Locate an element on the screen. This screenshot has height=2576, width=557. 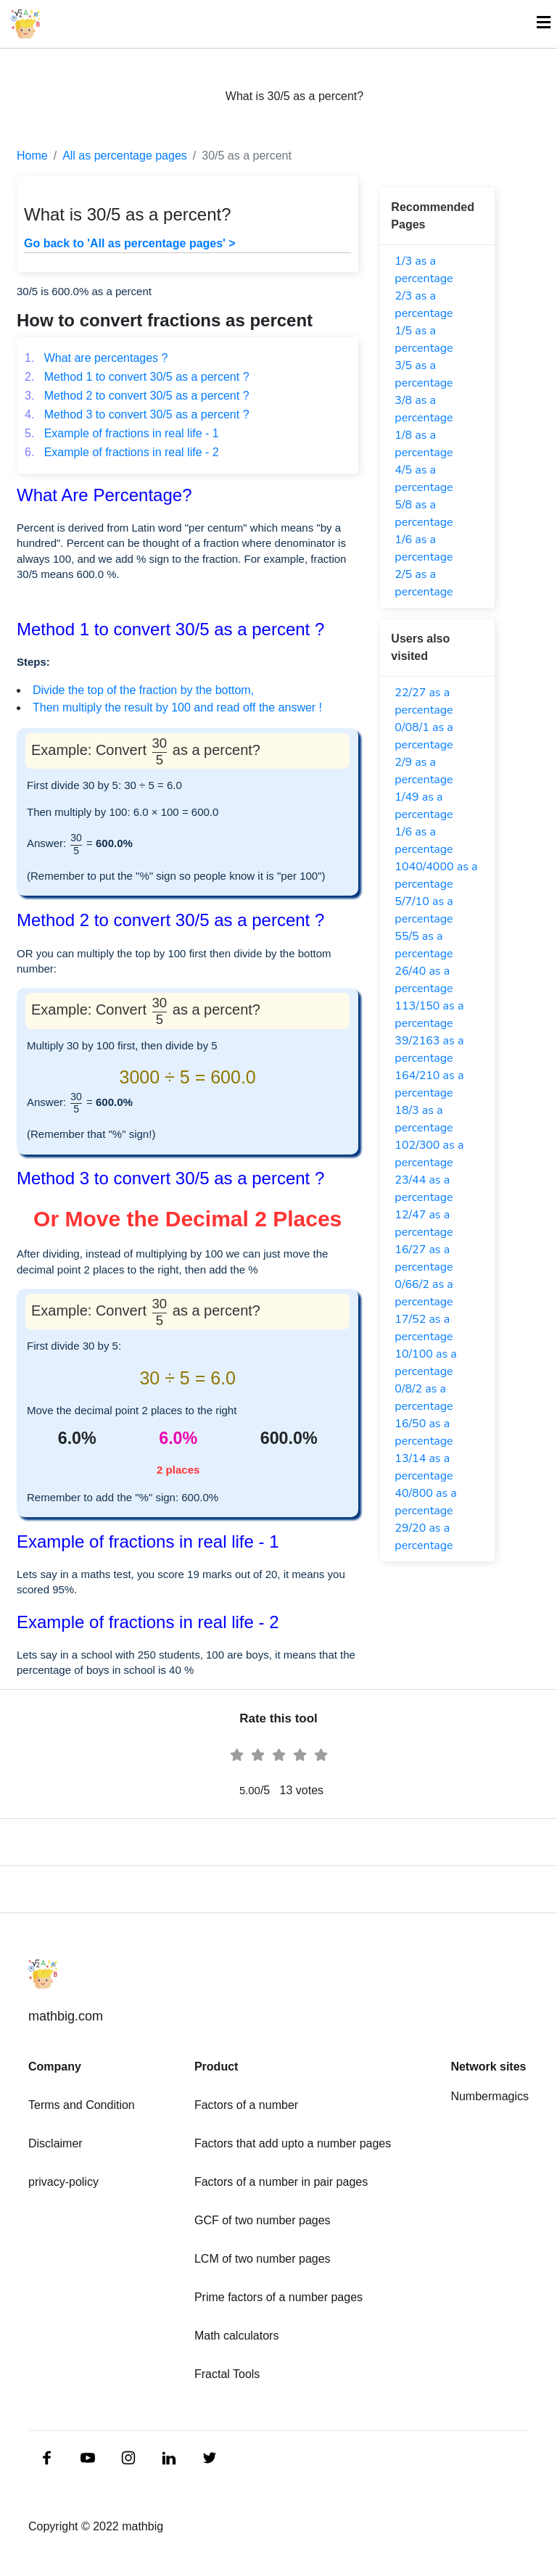
GCF of two number pages is located at coordinates (262, 2220).